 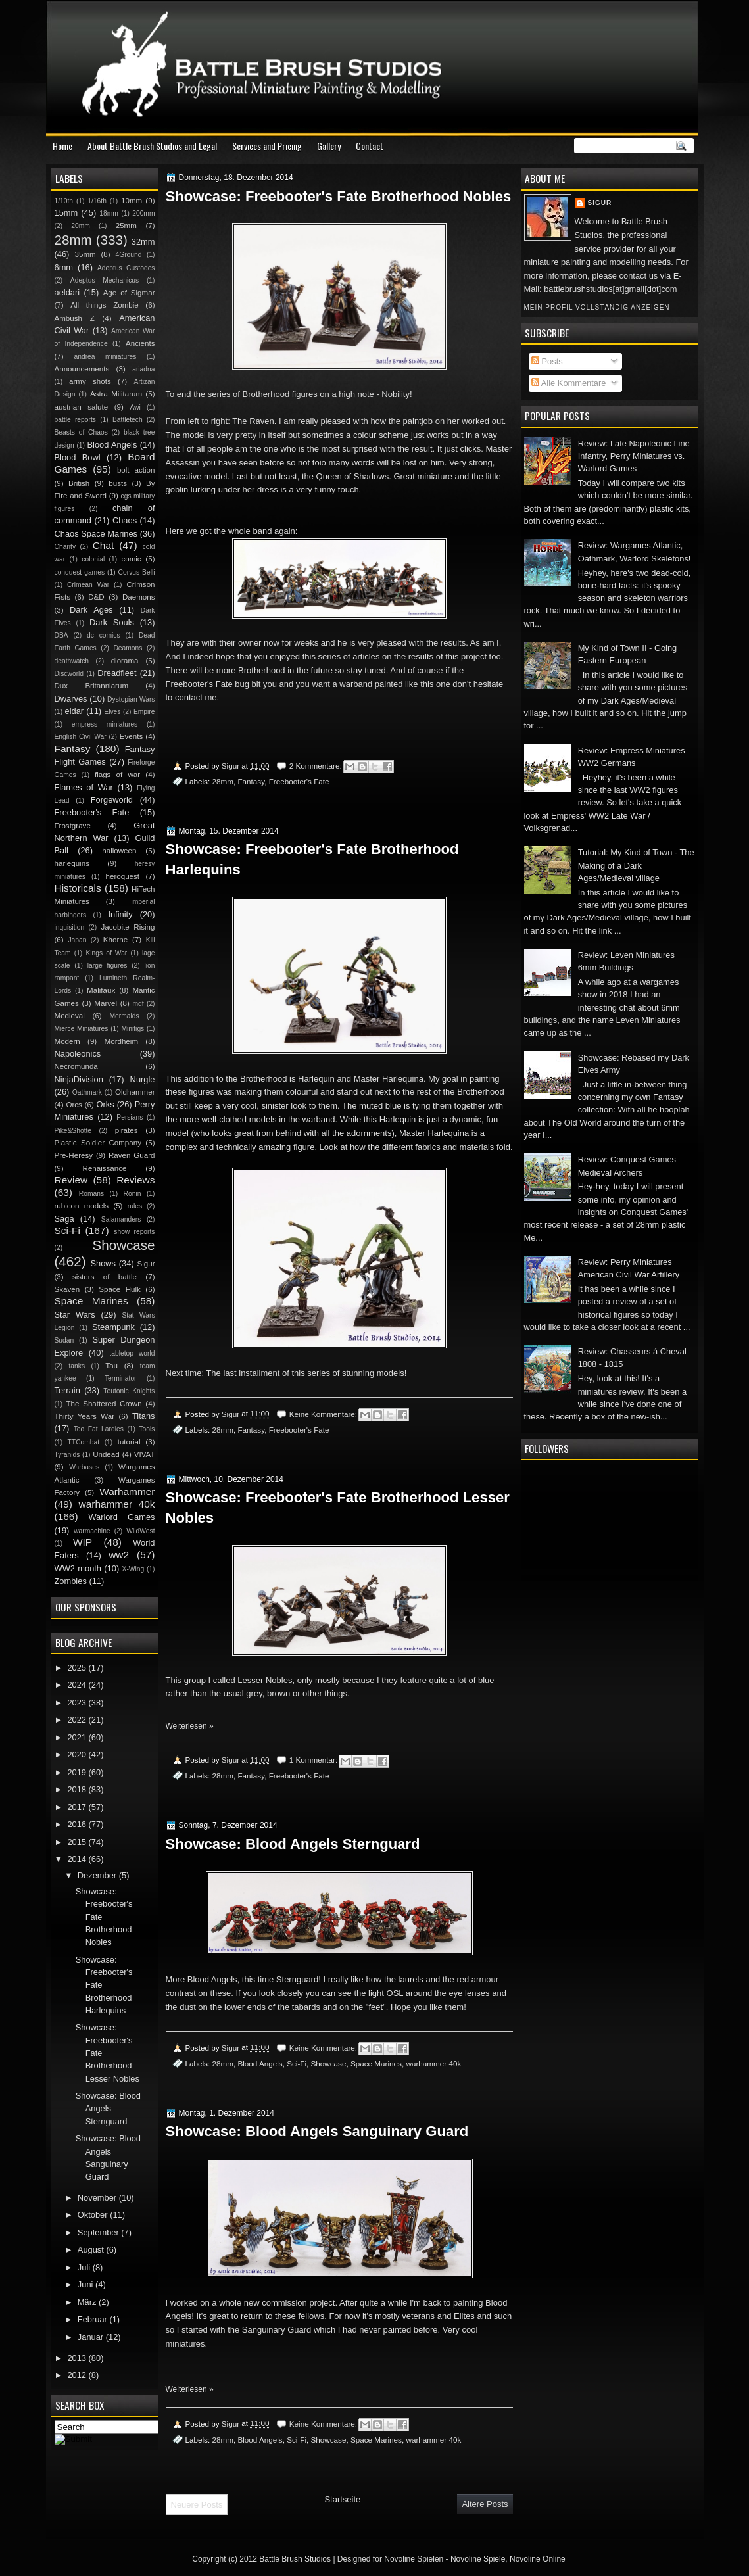 What do you see at coordinates (62, 146) in the screenshot?
I see `Home` at bounding box center [62, 146].